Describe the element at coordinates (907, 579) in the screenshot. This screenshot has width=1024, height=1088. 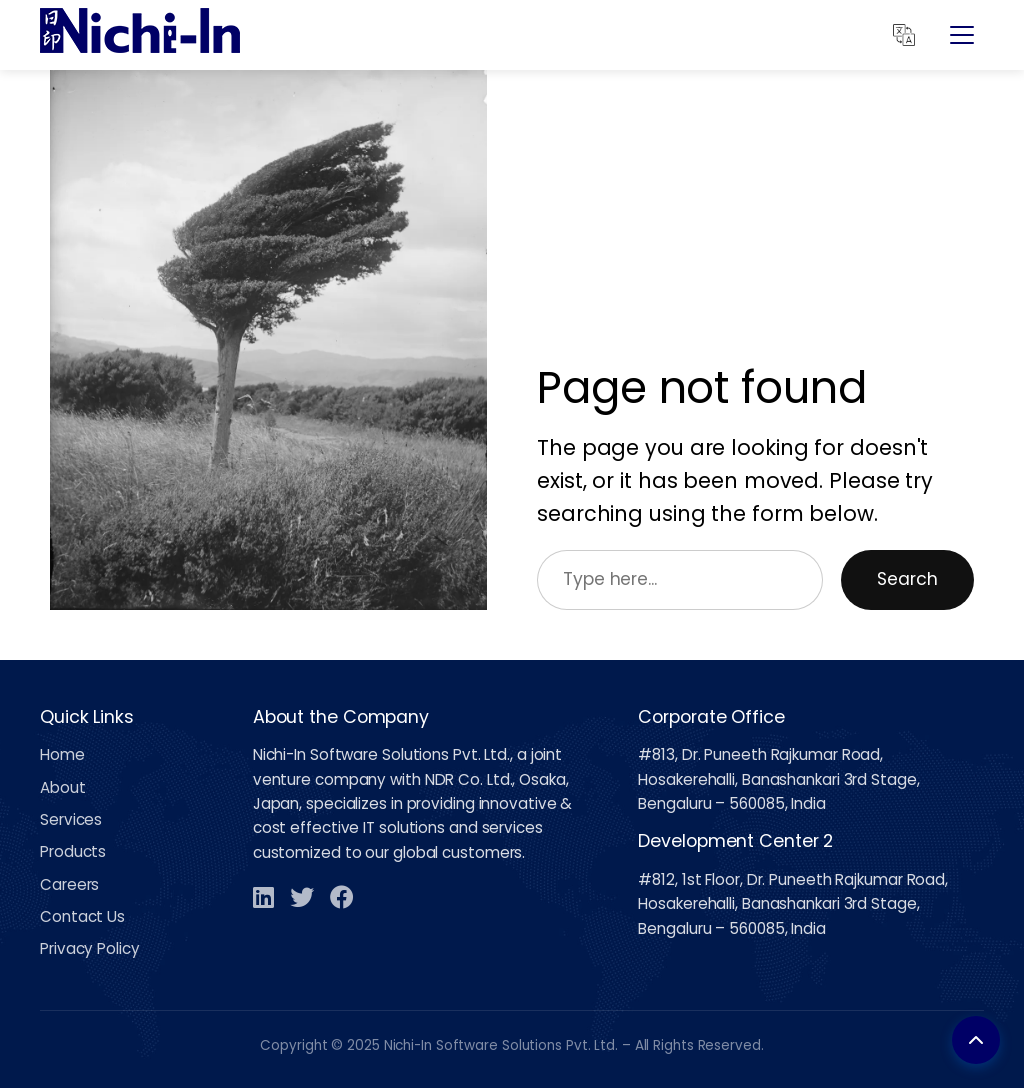
I see `Search` at that location.